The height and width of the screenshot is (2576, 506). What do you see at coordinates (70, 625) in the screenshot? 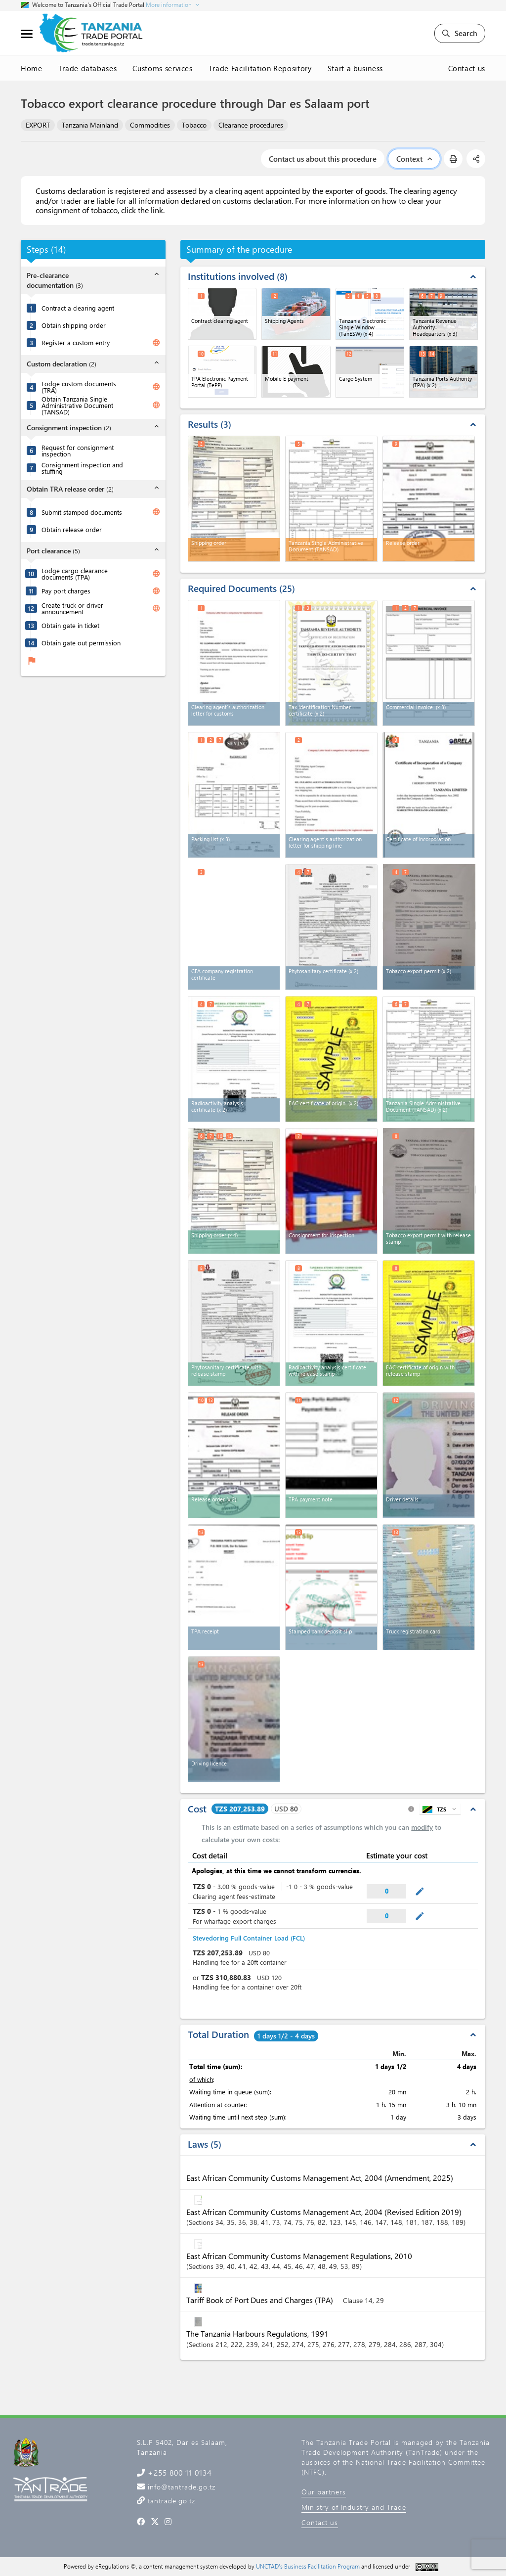
I see `Obtain gate in ticket` at bounding box center [70, 625].